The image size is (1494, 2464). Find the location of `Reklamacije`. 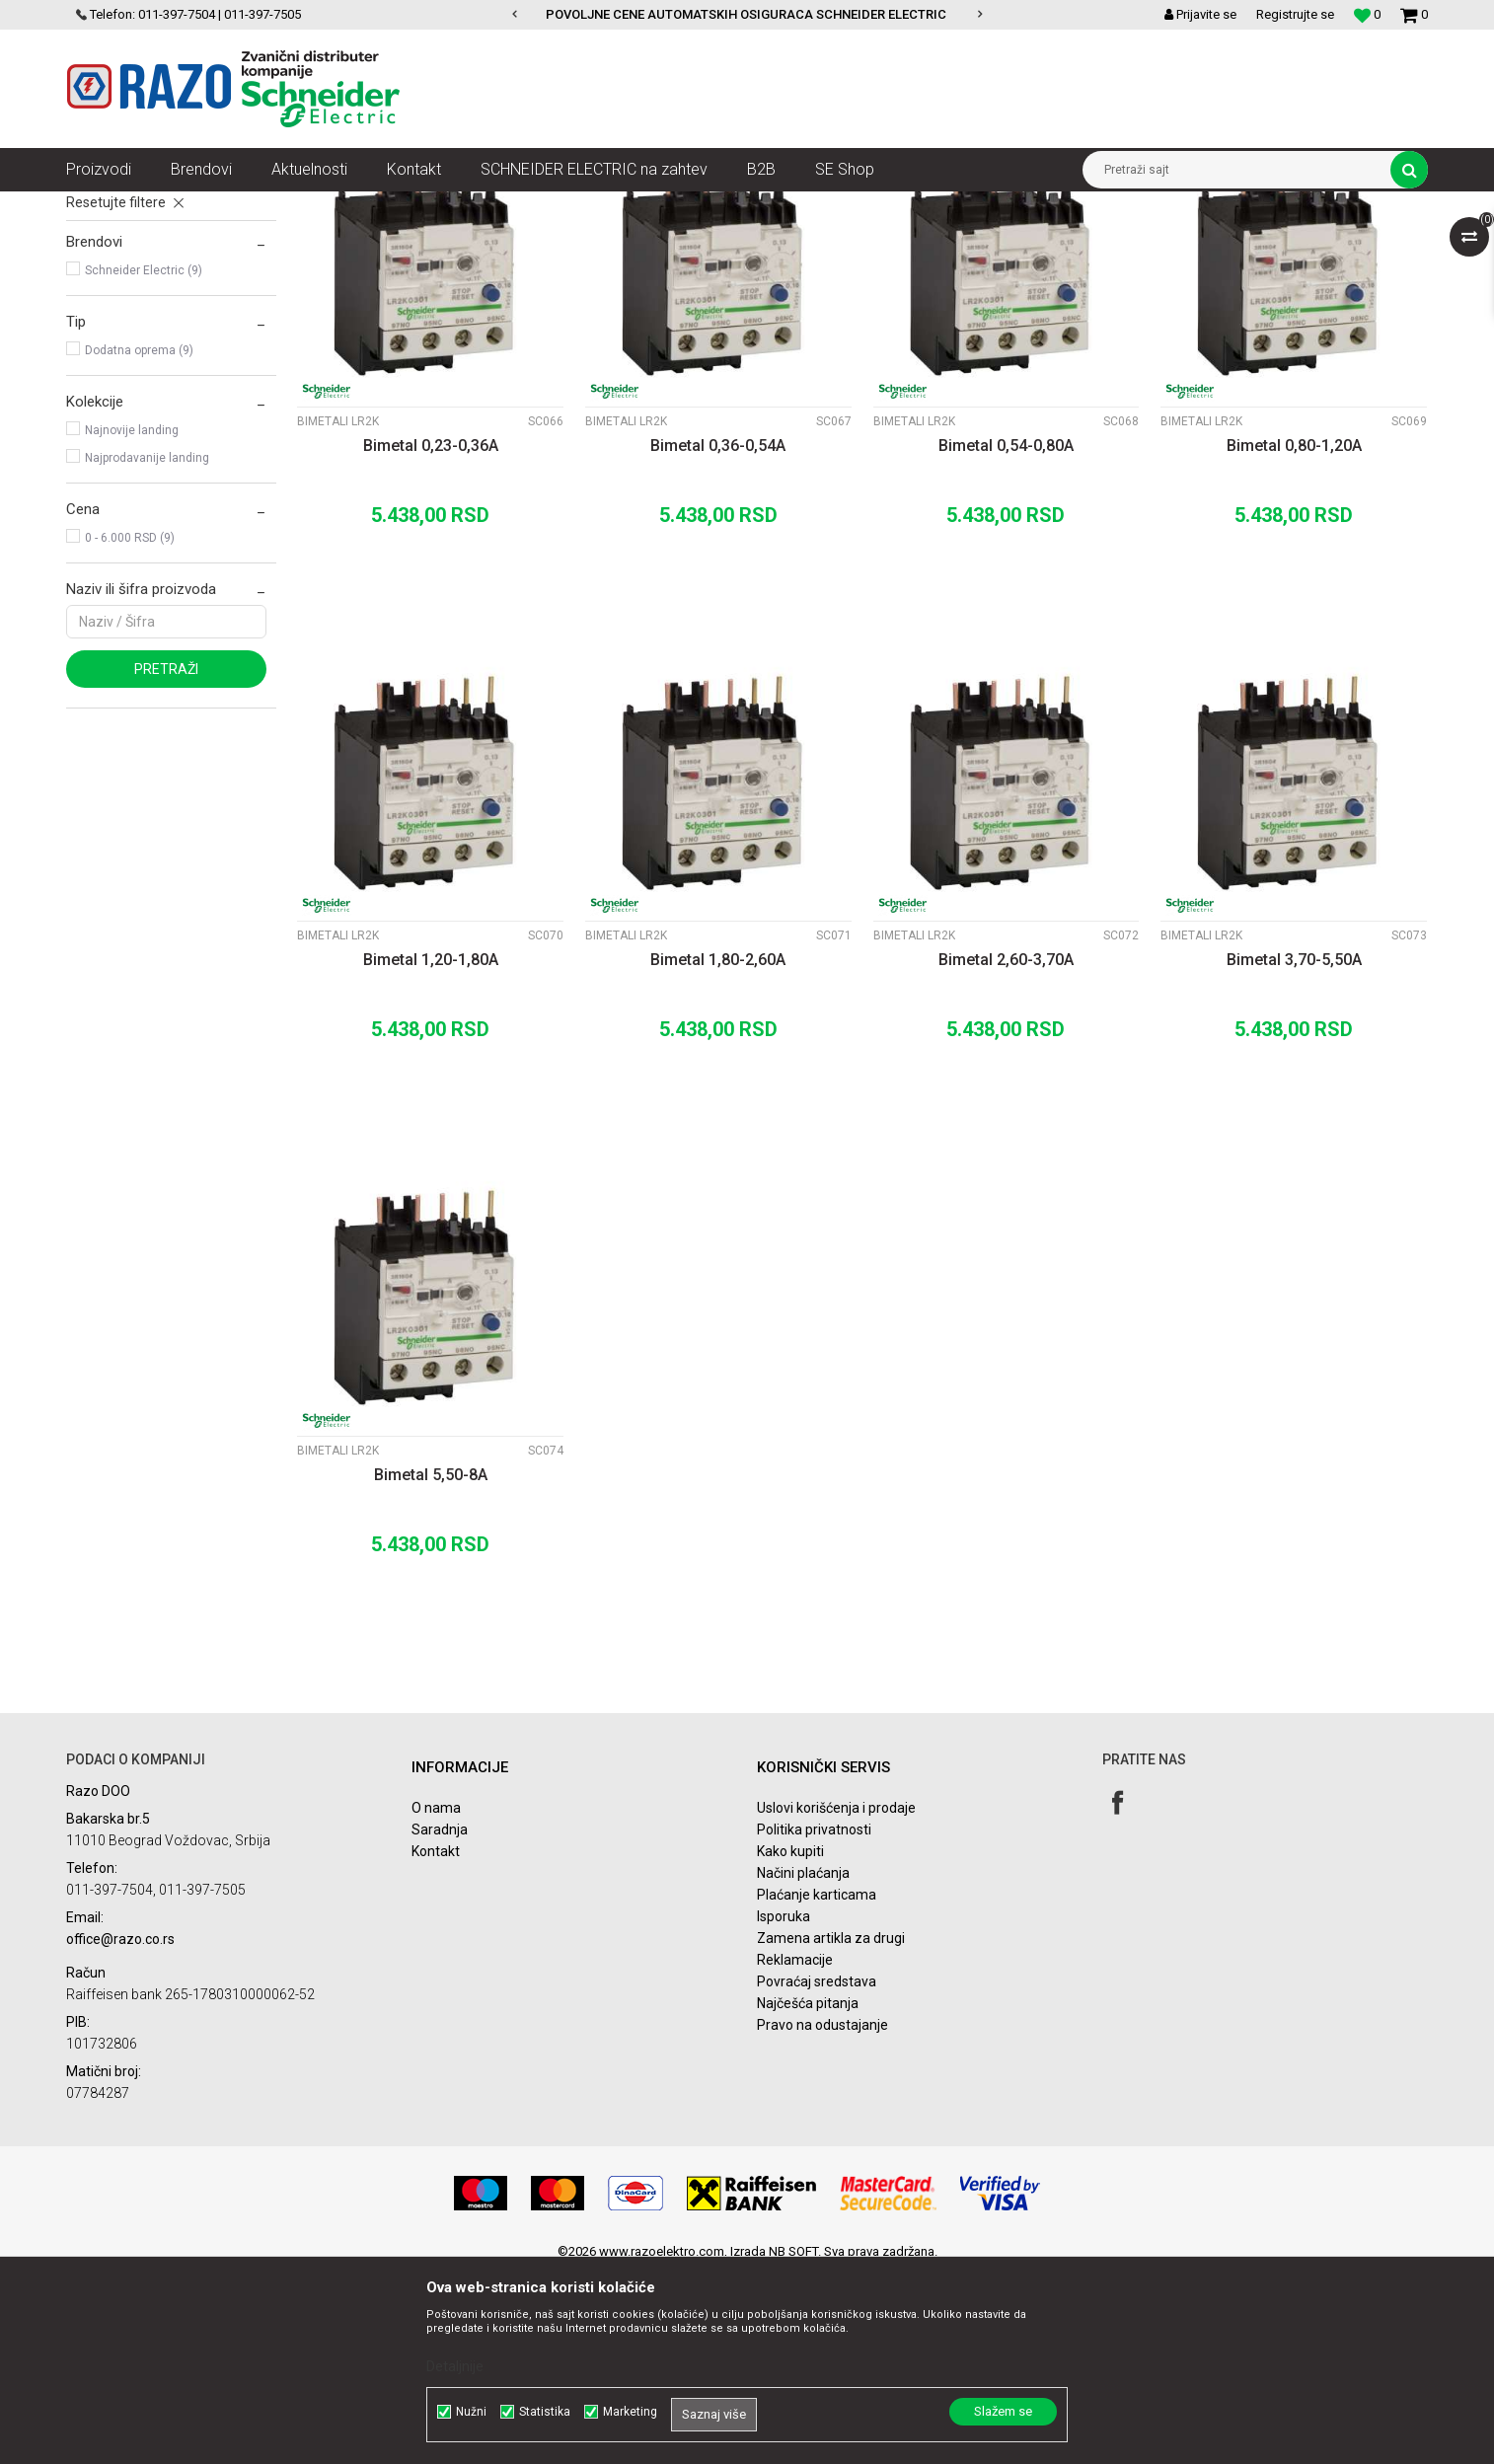

Reklamacije is located at coordinates (795, 2151).